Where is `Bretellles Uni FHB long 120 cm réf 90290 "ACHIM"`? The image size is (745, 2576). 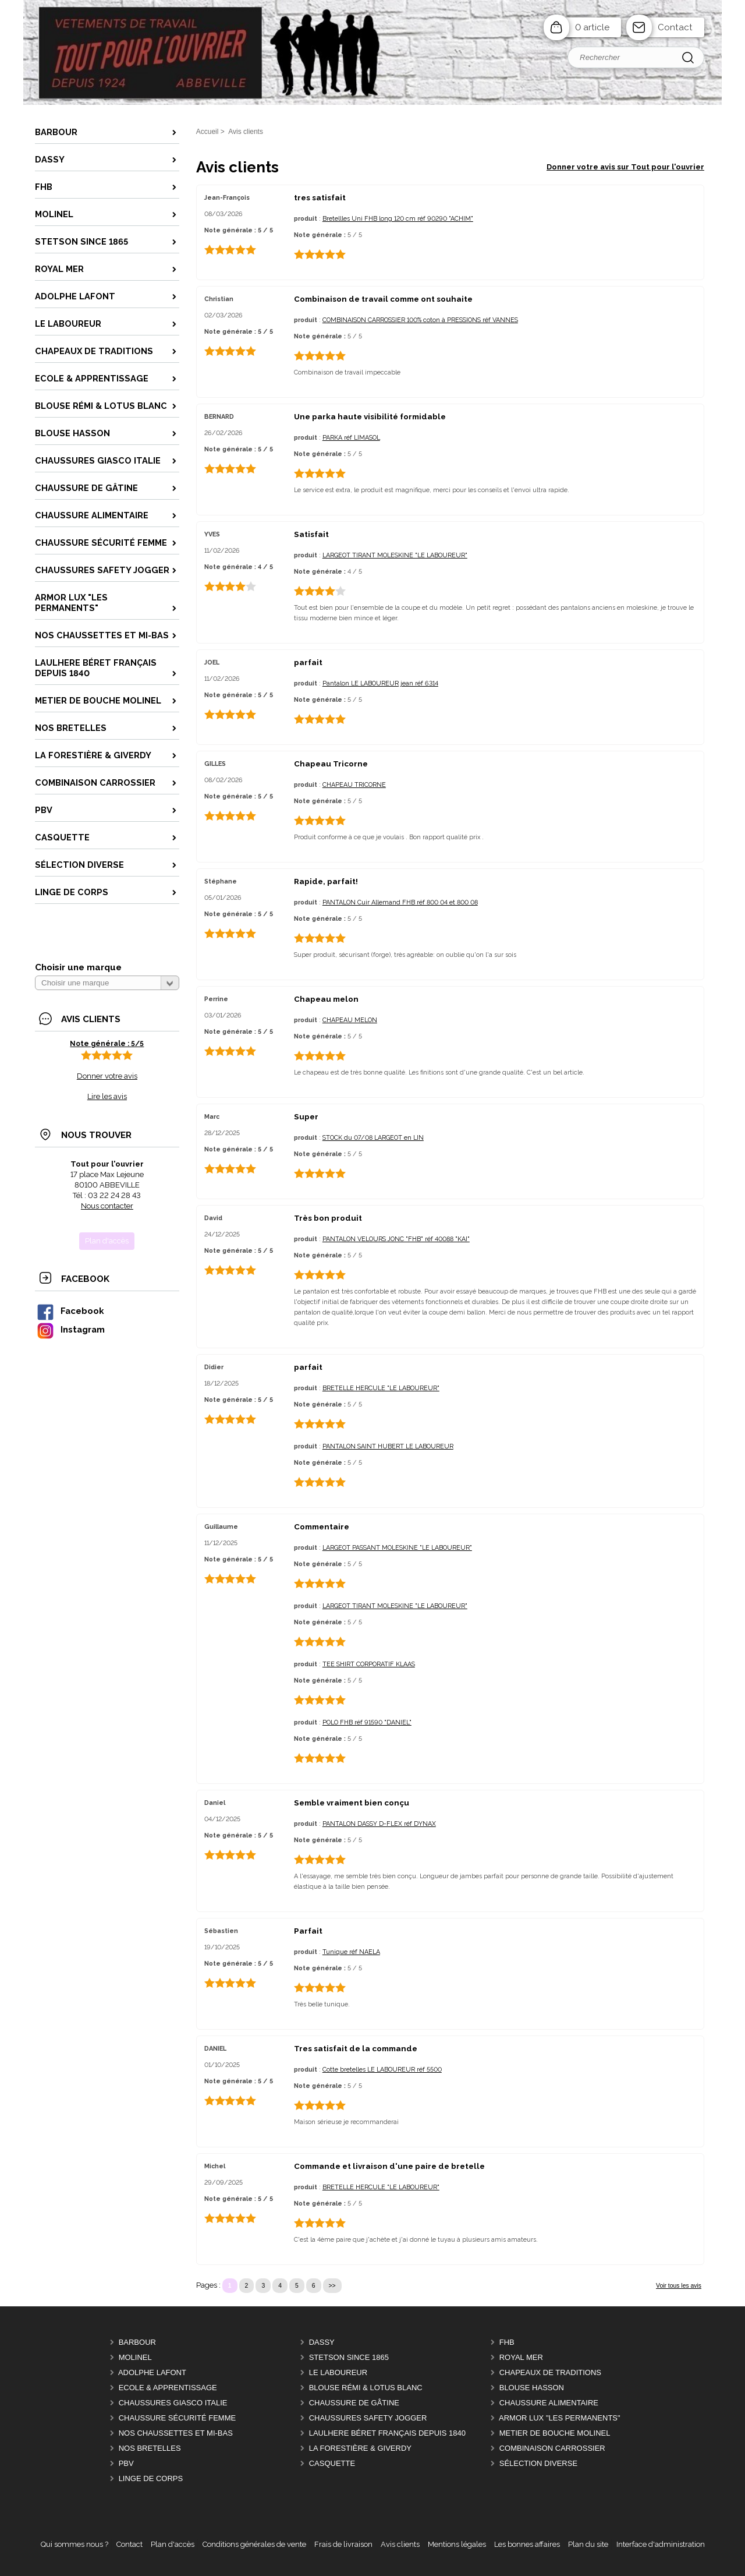
Bretellles Uni FHB long 120 cm réf 90290 "ACHIM" is located at coordinates (397, 218).